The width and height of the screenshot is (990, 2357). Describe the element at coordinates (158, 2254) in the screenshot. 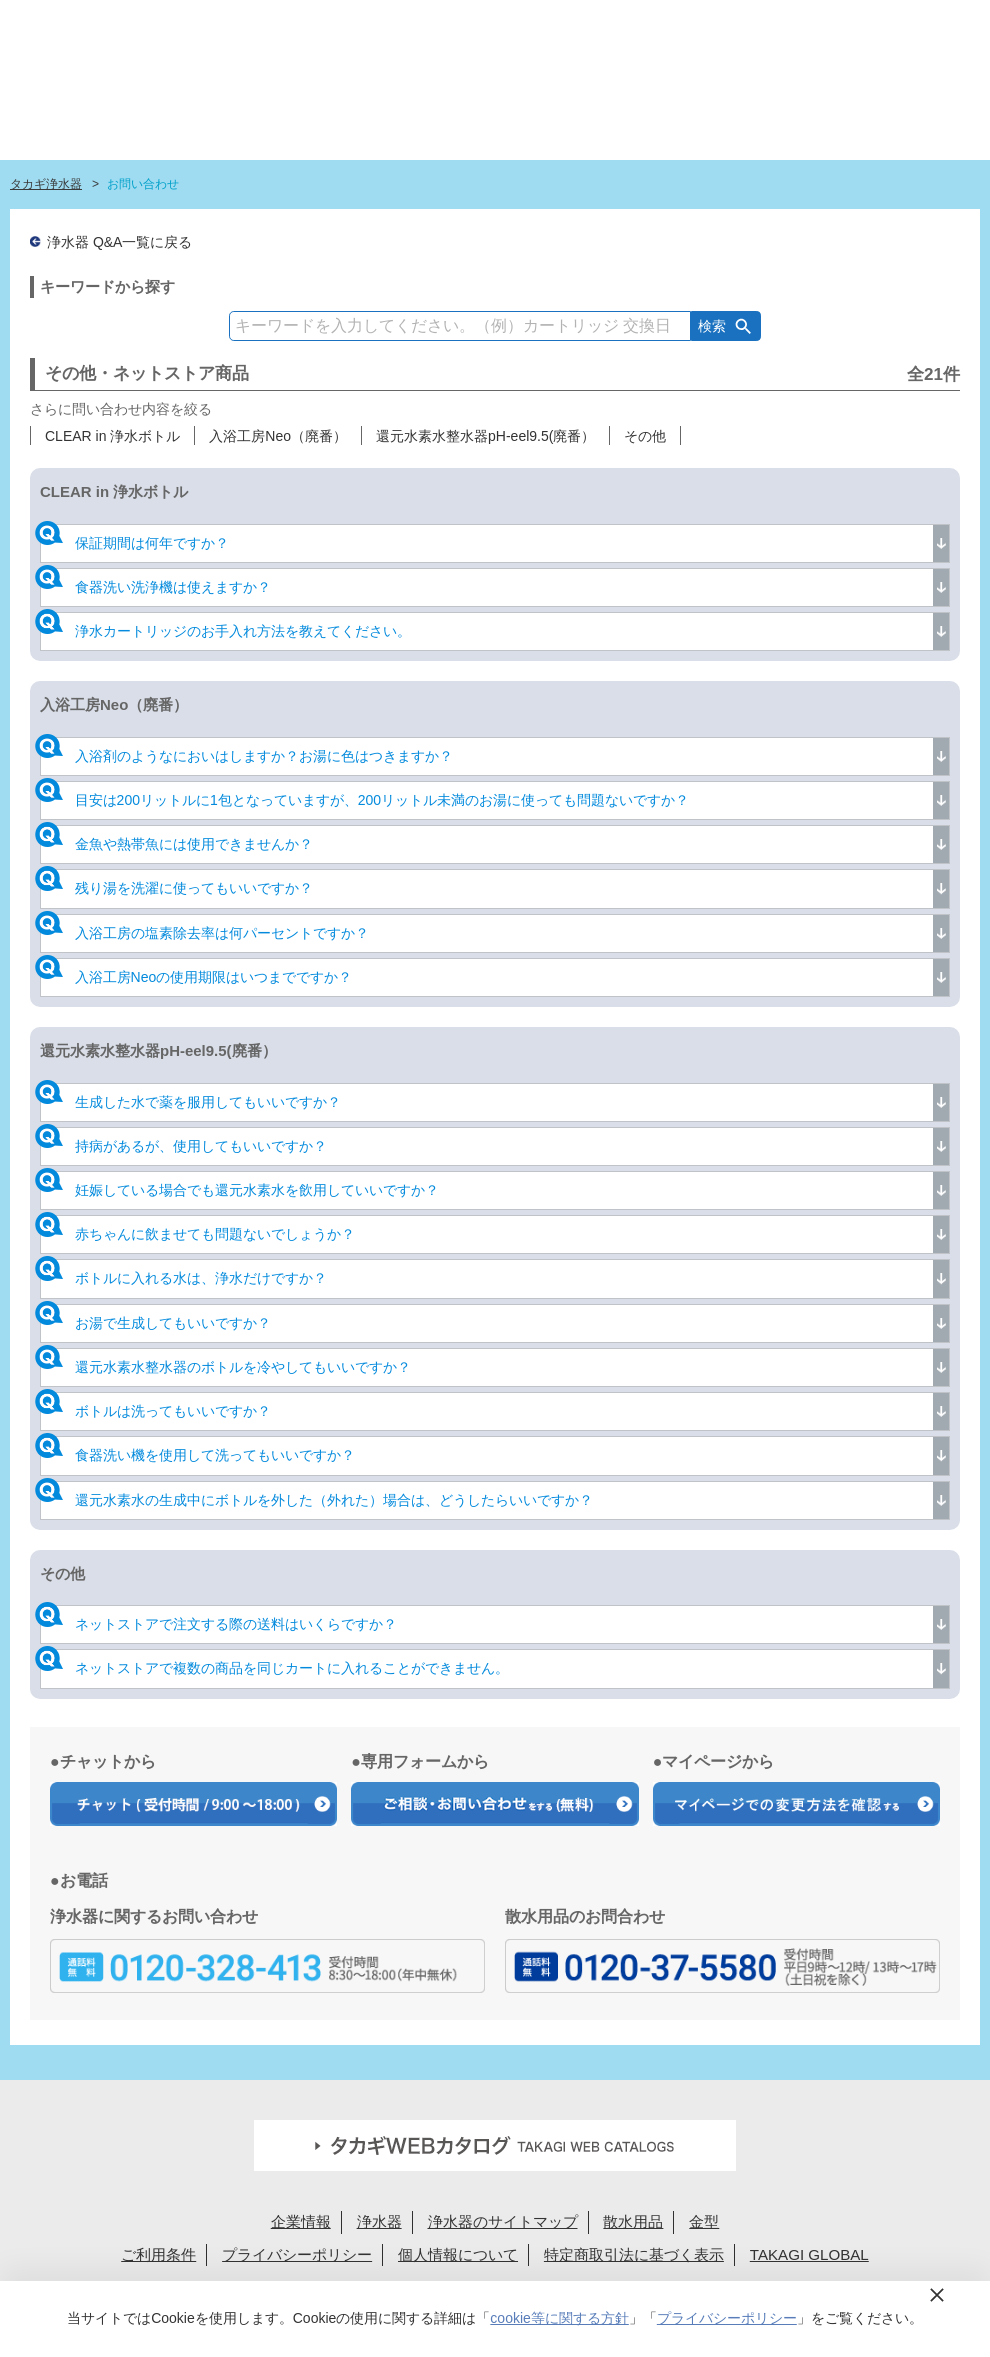

I see `ご利用条件` at that location.